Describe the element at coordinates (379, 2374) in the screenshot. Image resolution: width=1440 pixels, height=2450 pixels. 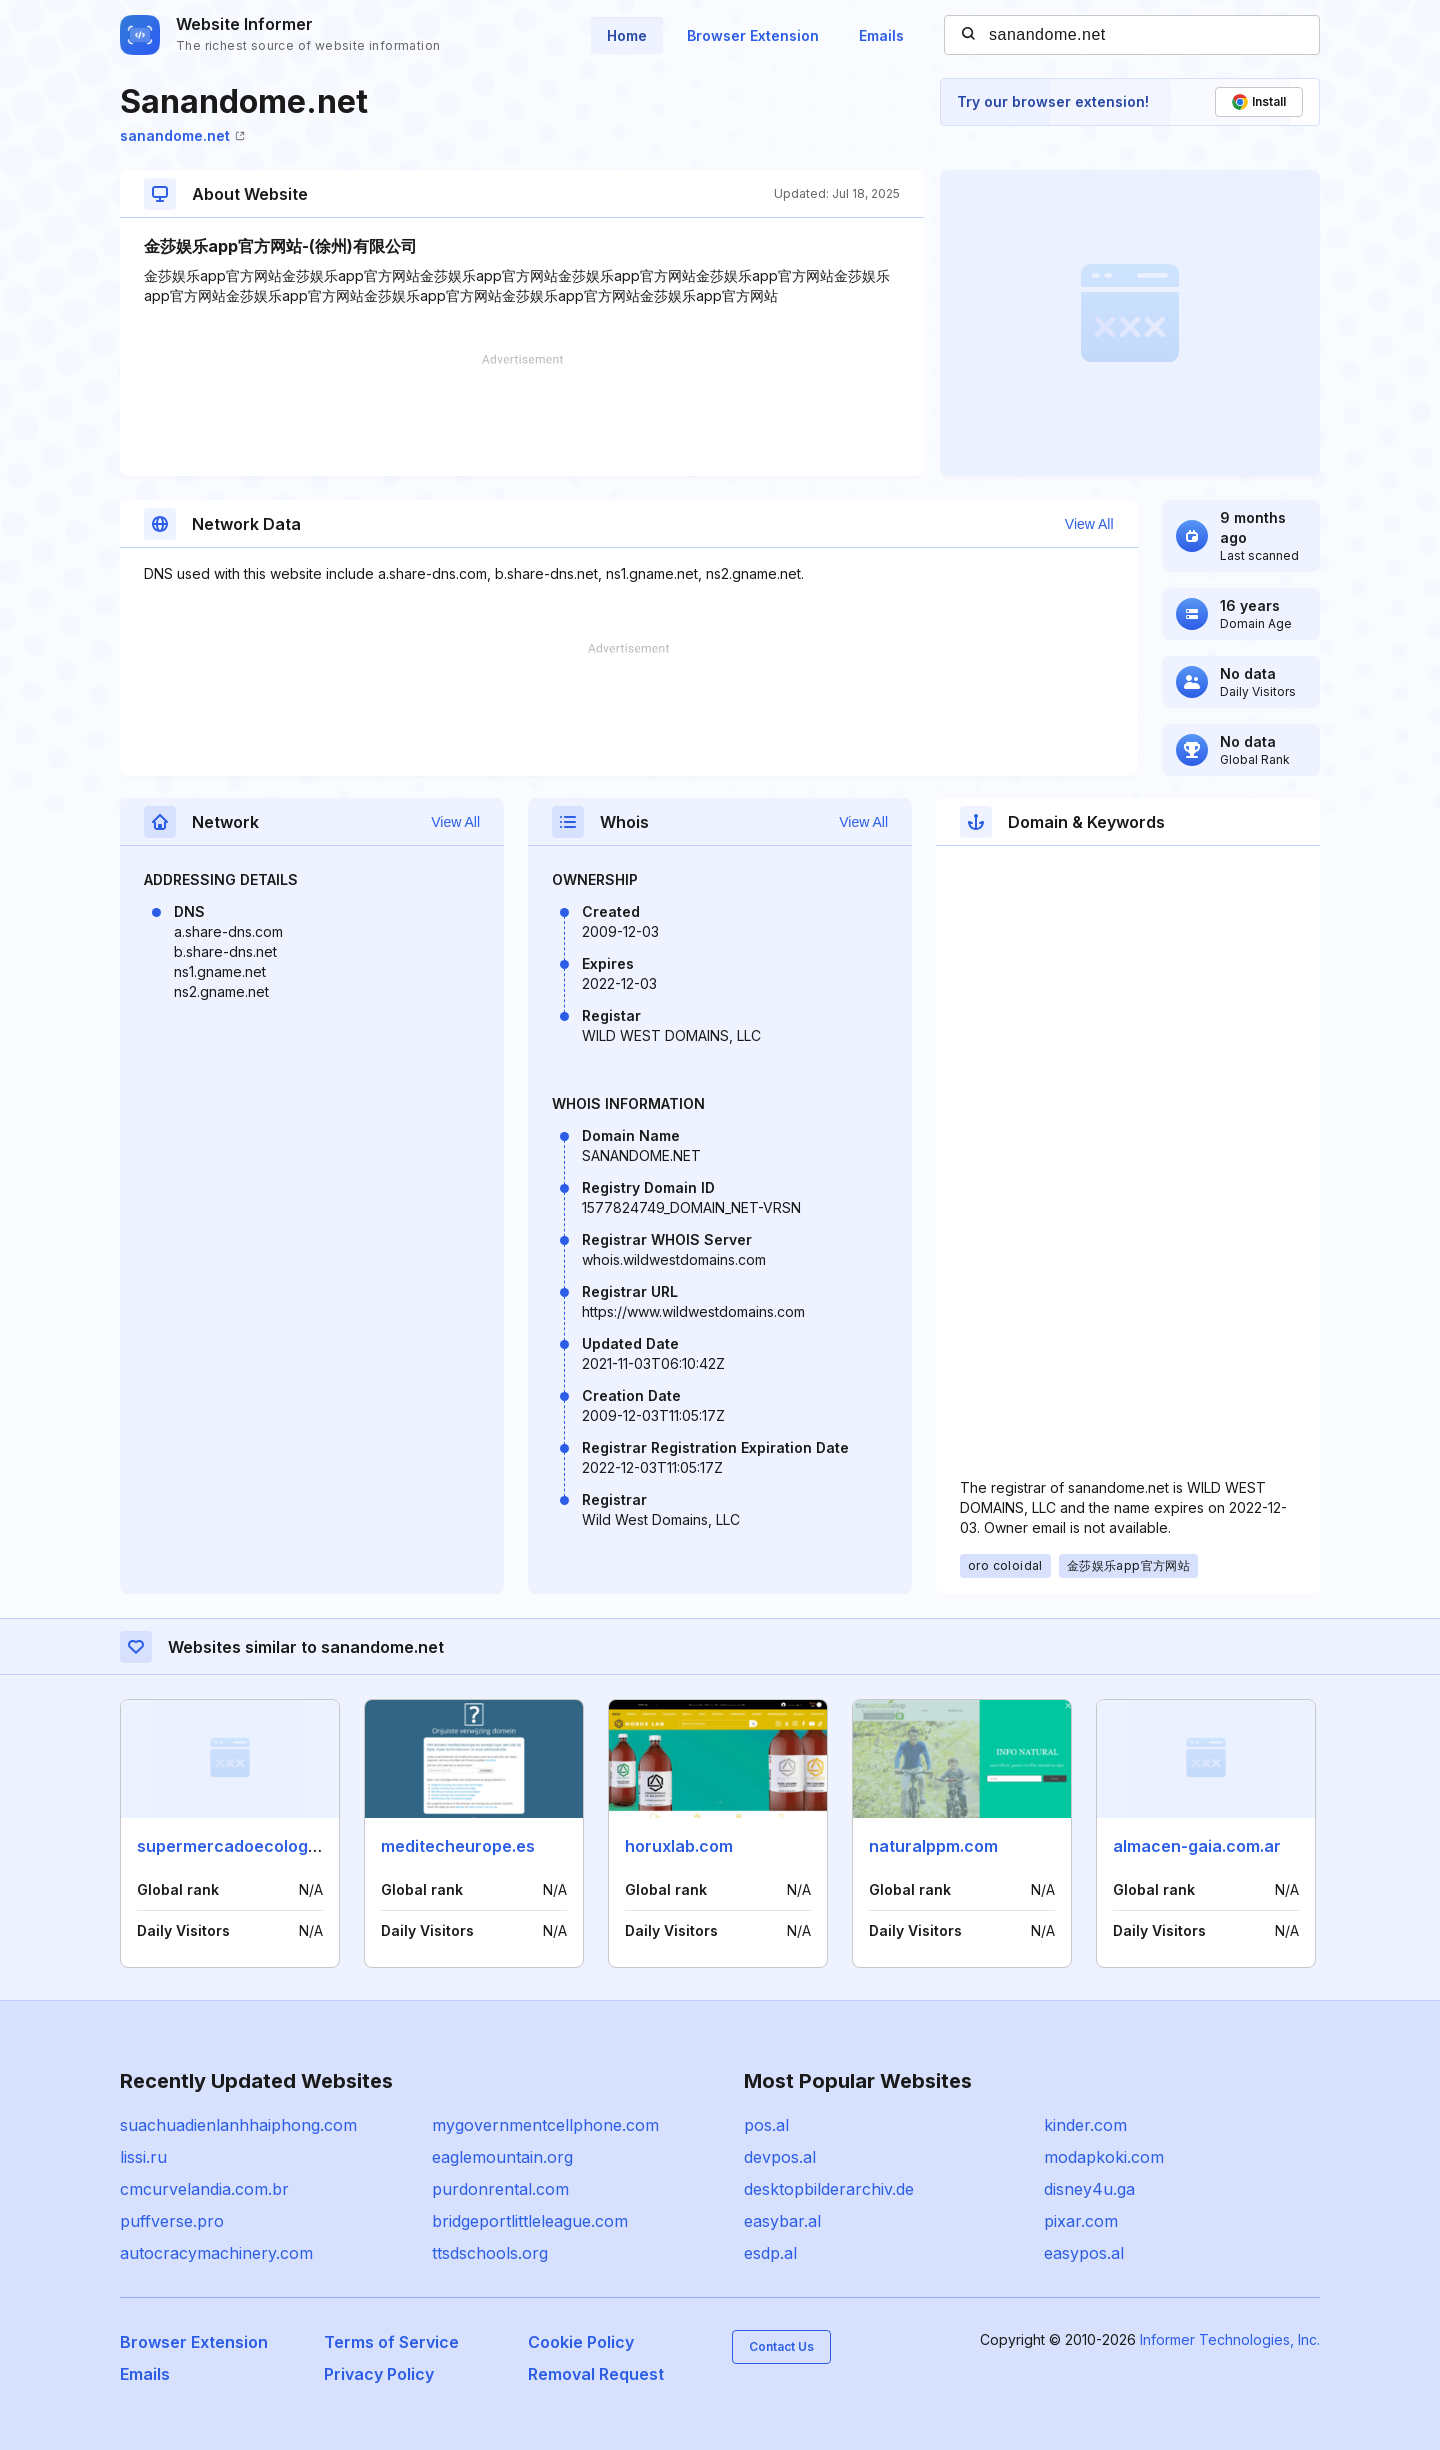
I see `Privacy Policy` at that location.